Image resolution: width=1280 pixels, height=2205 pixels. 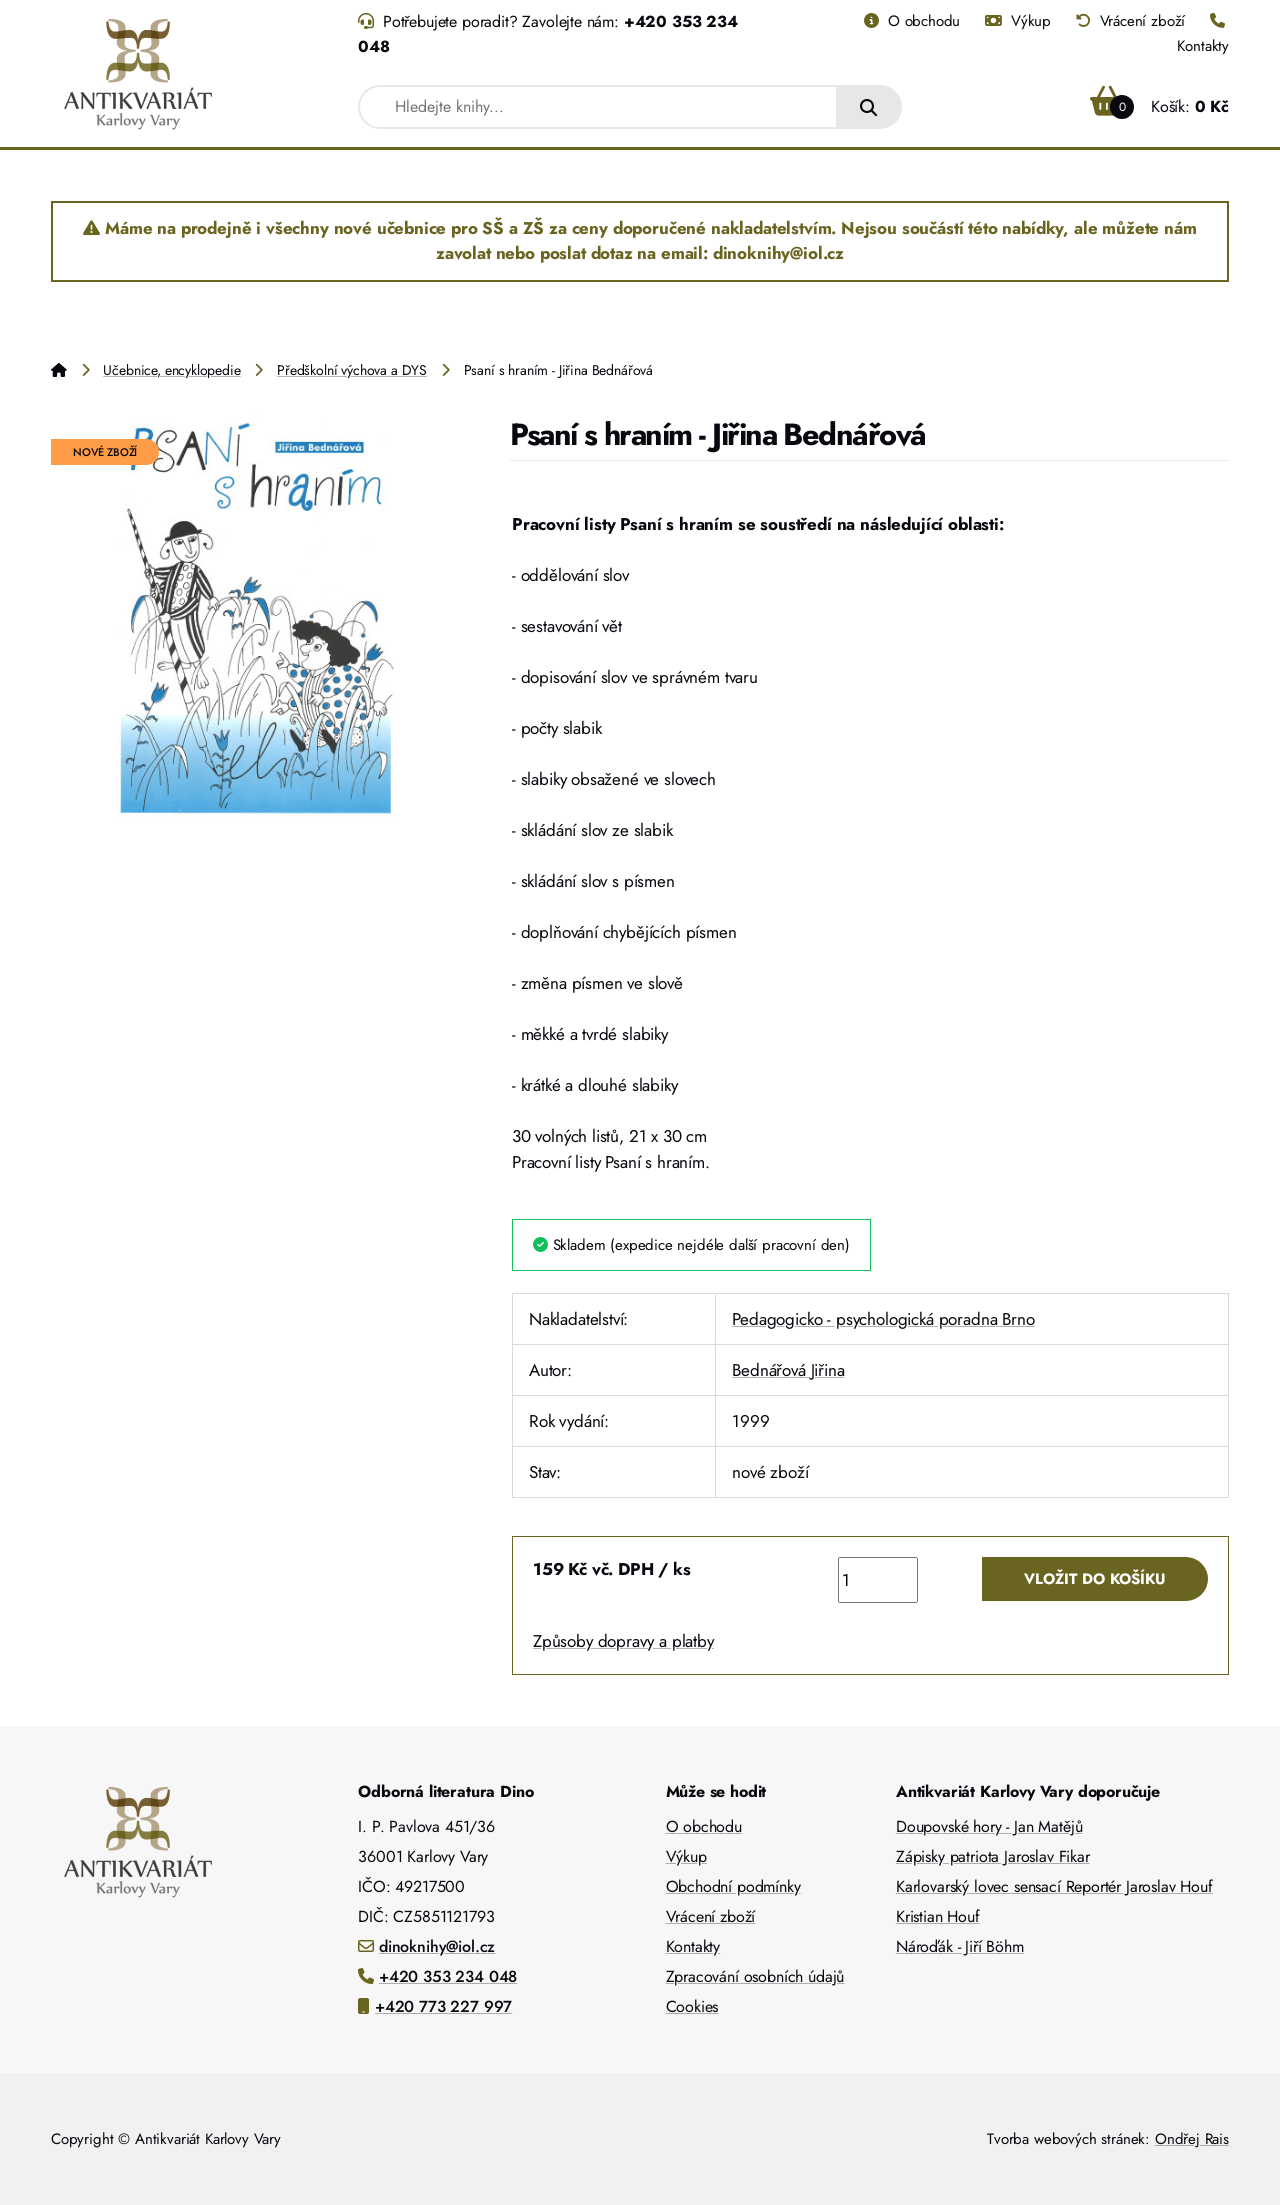 What do you see at coordinates (693, 1946) in the screenshot?
I see `Kontakty` at bounding box center [693, 1946].